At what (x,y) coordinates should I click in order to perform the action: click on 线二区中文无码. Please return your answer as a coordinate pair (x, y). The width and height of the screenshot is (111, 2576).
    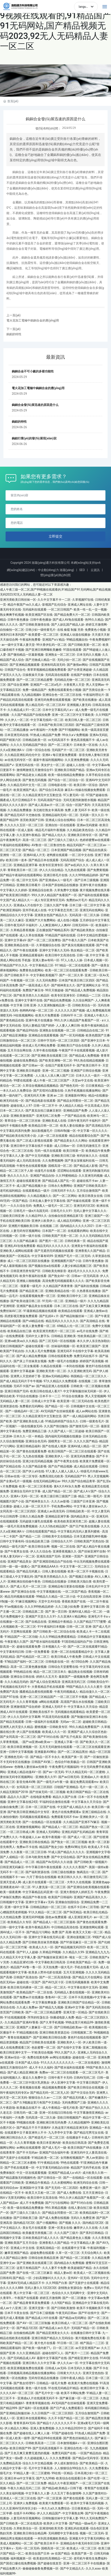
    Looking at the image, I should click on (27, 880).